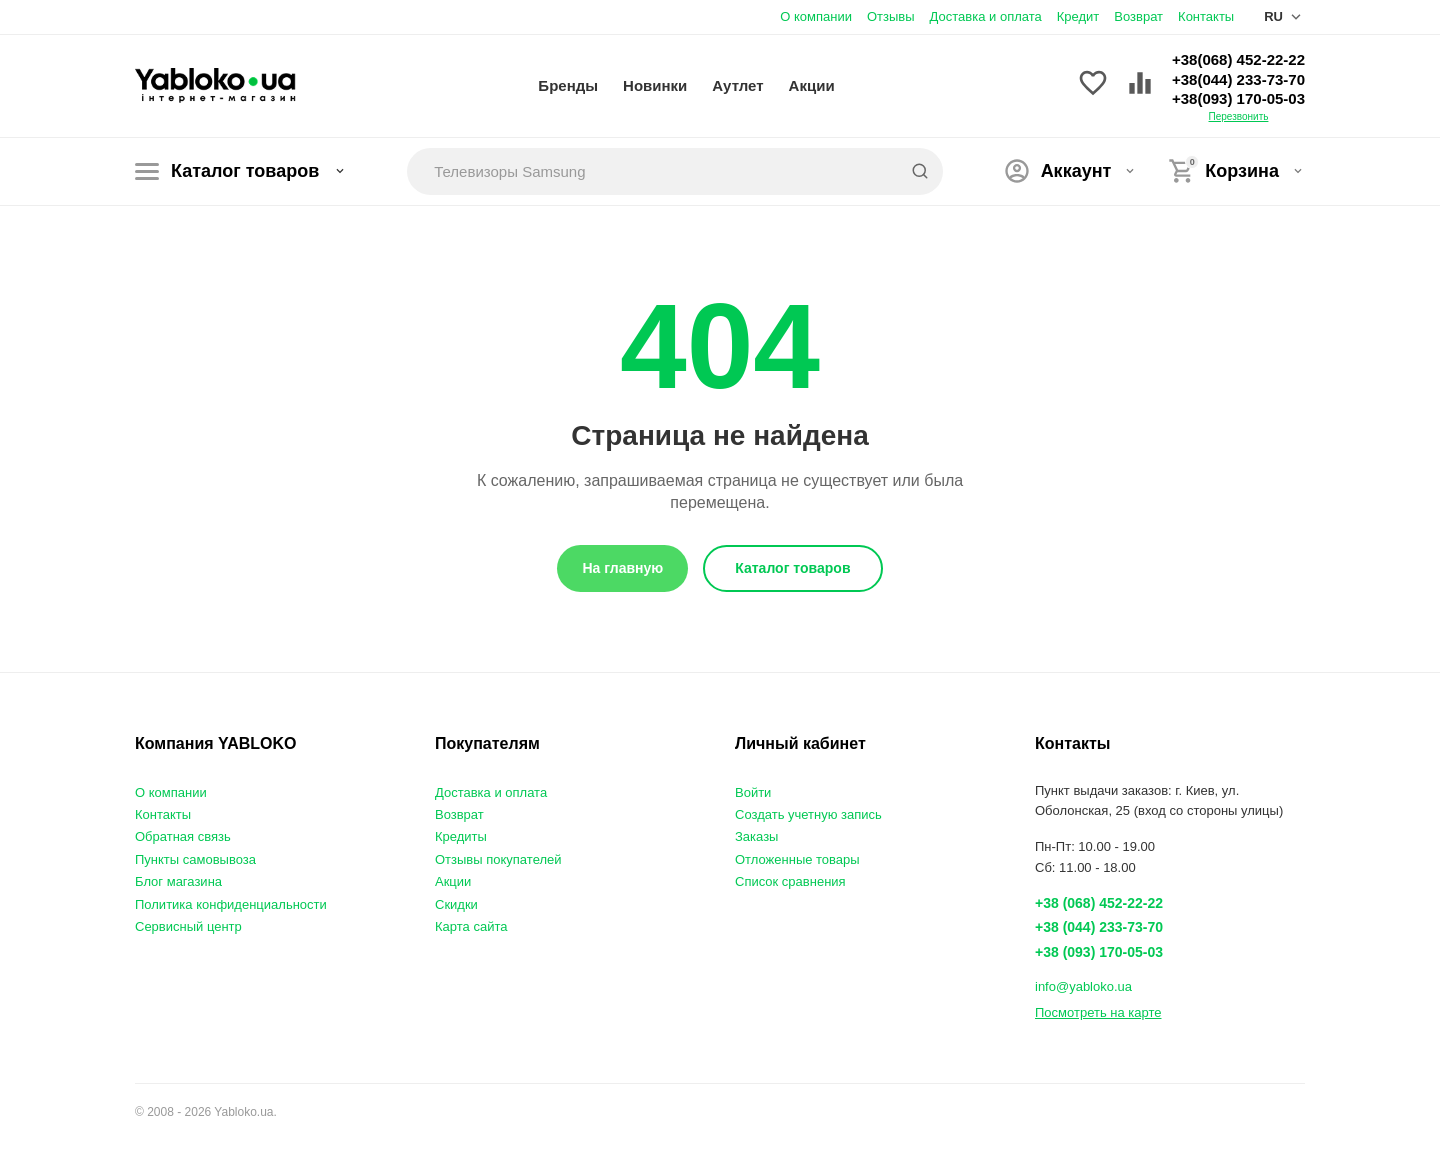 The image size is (1440, 1151). I want to click on +38(044) 233-73-70, so click(1238, 79).